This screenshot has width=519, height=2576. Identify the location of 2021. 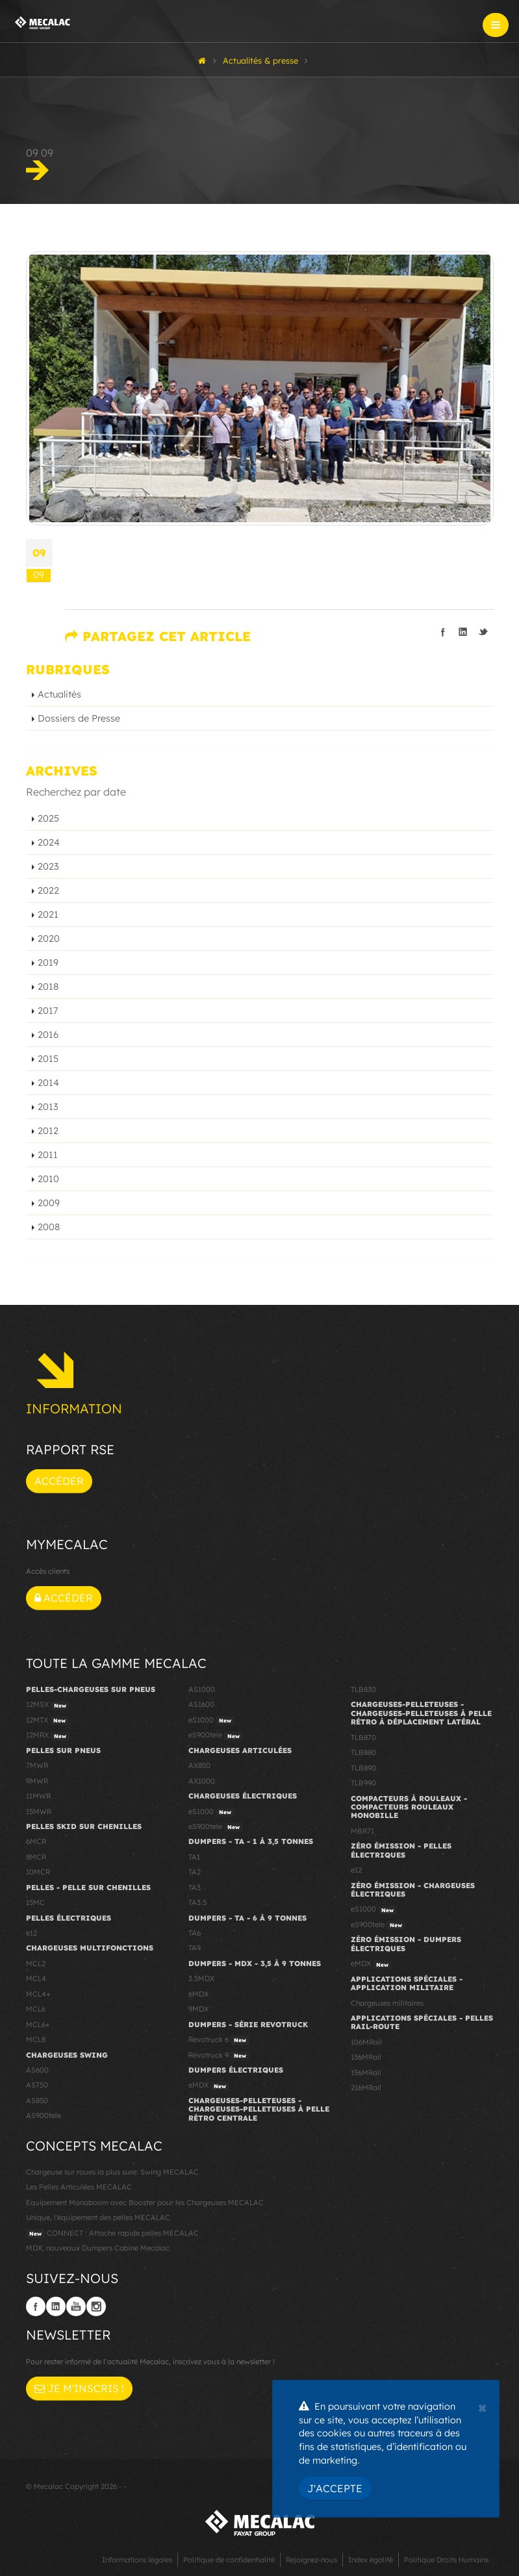
(48, 914).